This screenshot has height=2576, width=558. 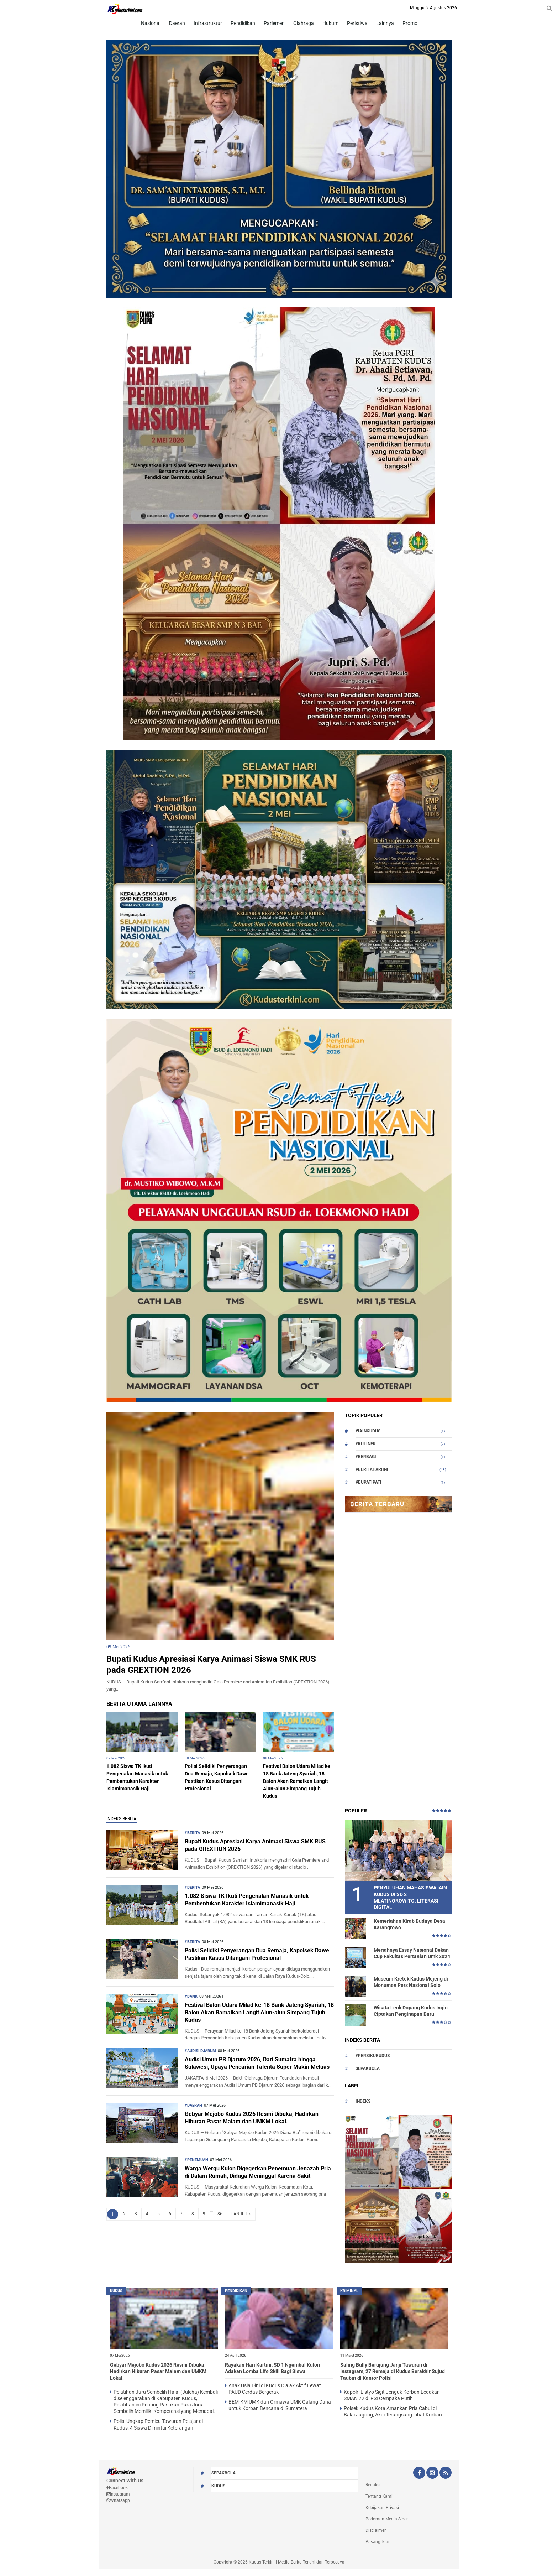 What do you see at coordinates (372, 2484) in the screenshot?
I see `Redaksi` at bounding box center [372, 2484].